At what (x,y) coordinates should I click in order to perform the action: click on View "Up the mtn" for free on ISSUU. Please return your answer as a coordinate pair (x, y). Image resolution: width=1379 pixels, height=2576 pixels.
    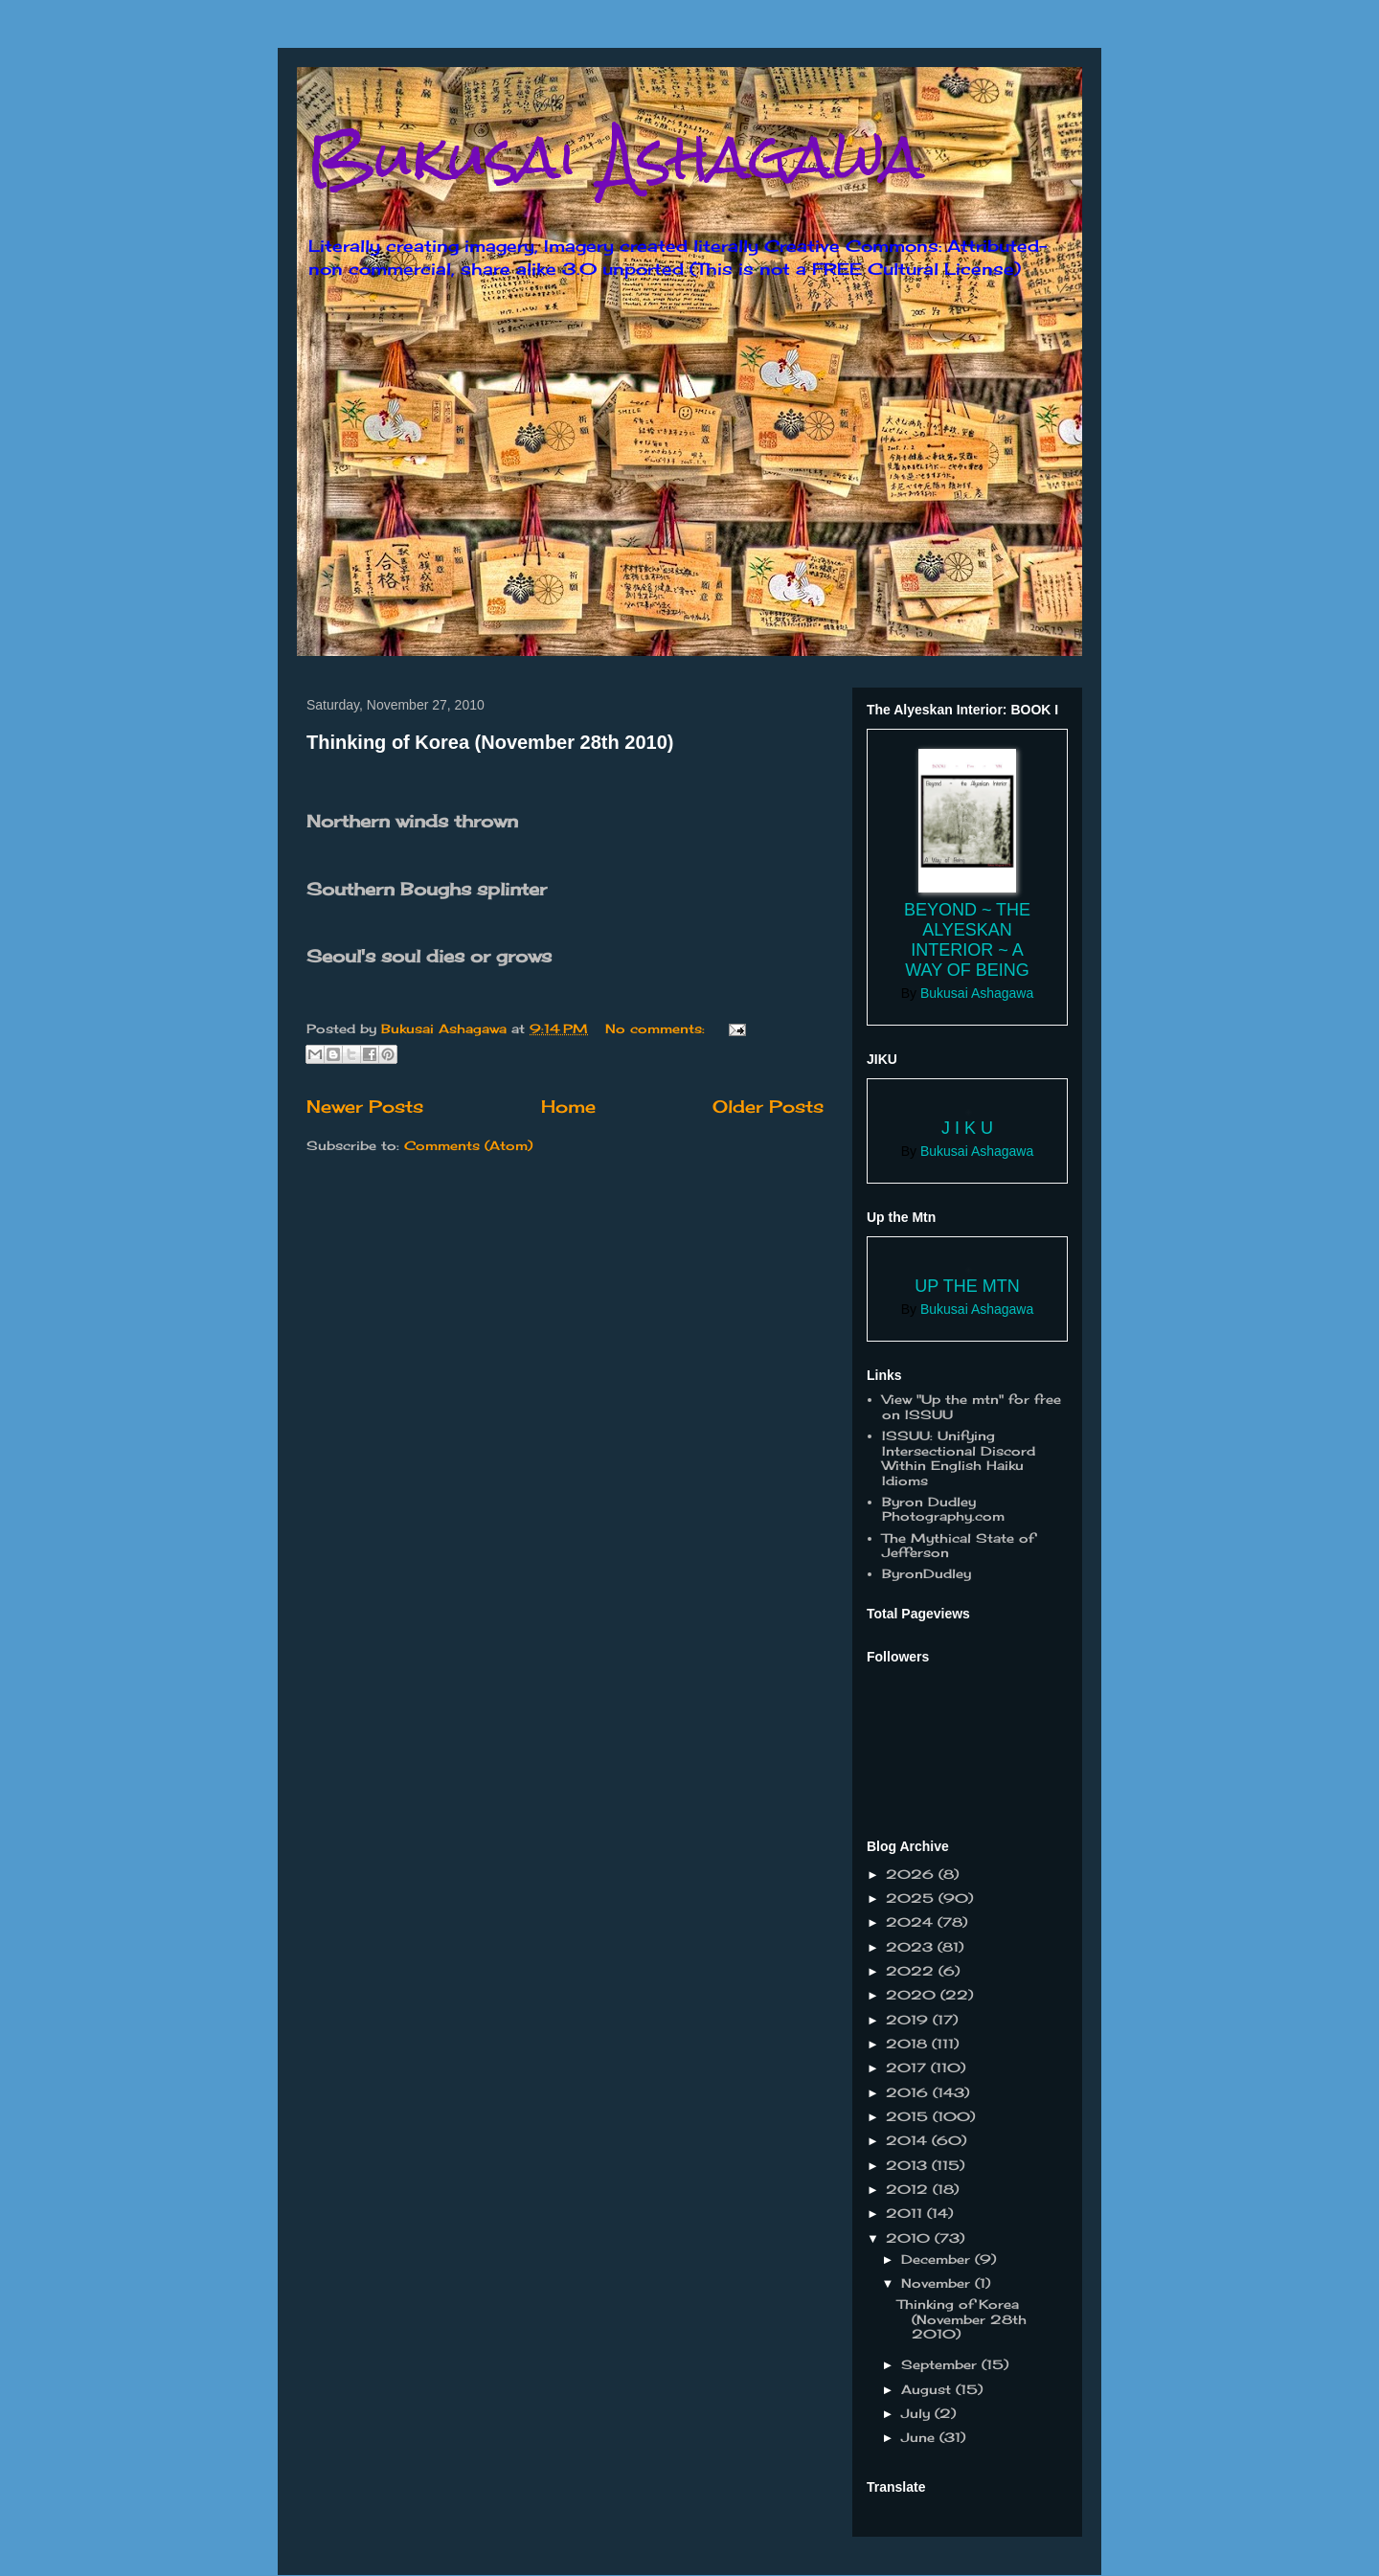
    Looking at the image, I should click on (971, 1406).